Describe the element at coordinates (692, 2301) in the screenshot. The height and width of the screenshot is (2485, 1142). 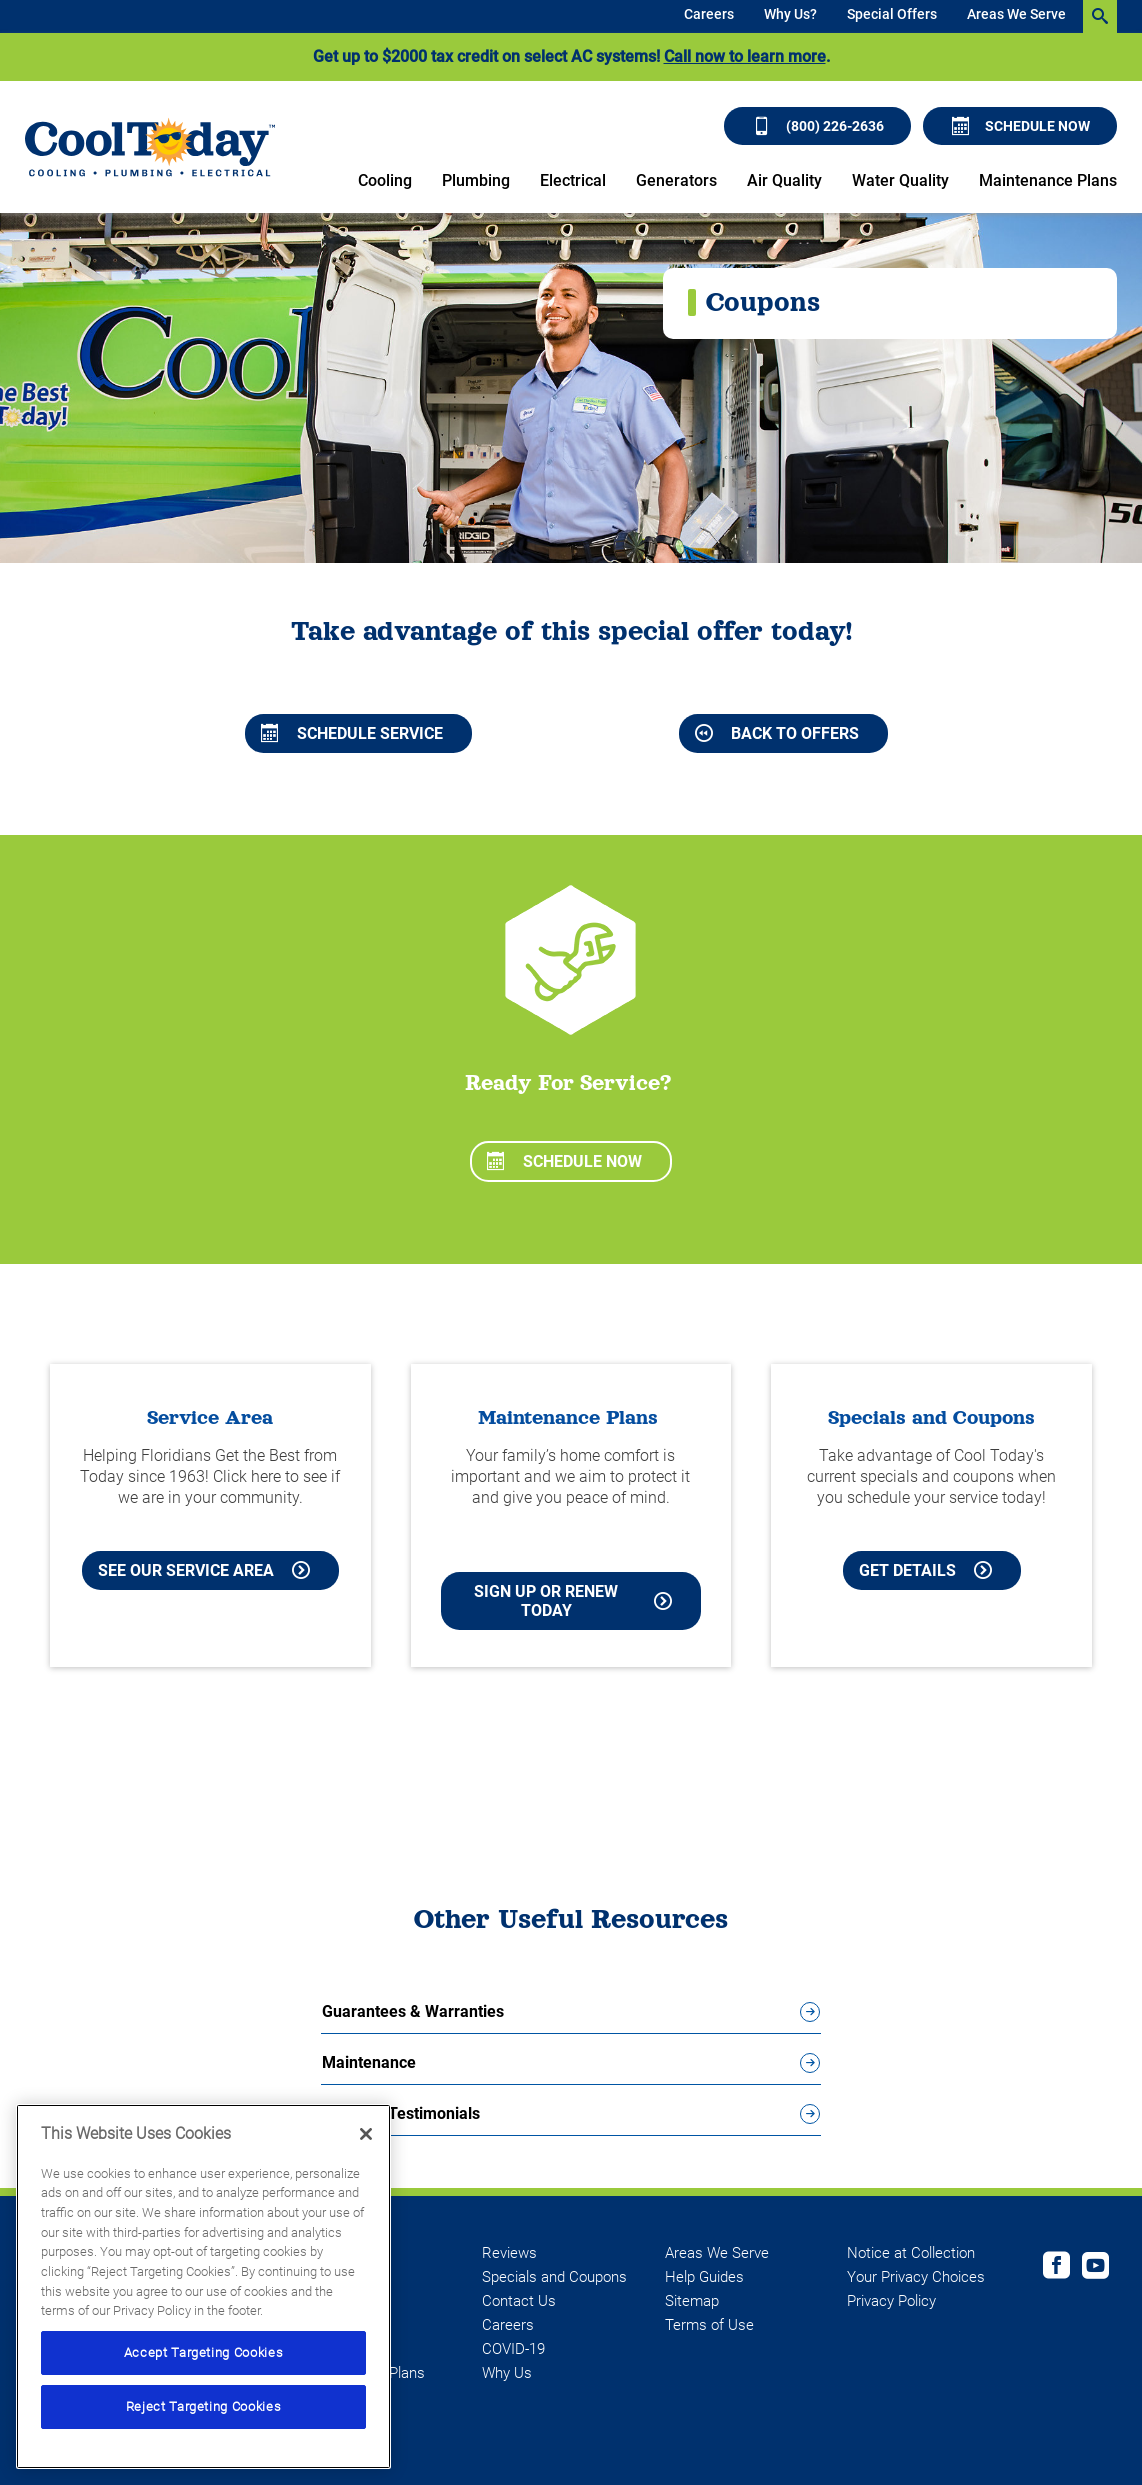
I see `Sitemap` at that location.